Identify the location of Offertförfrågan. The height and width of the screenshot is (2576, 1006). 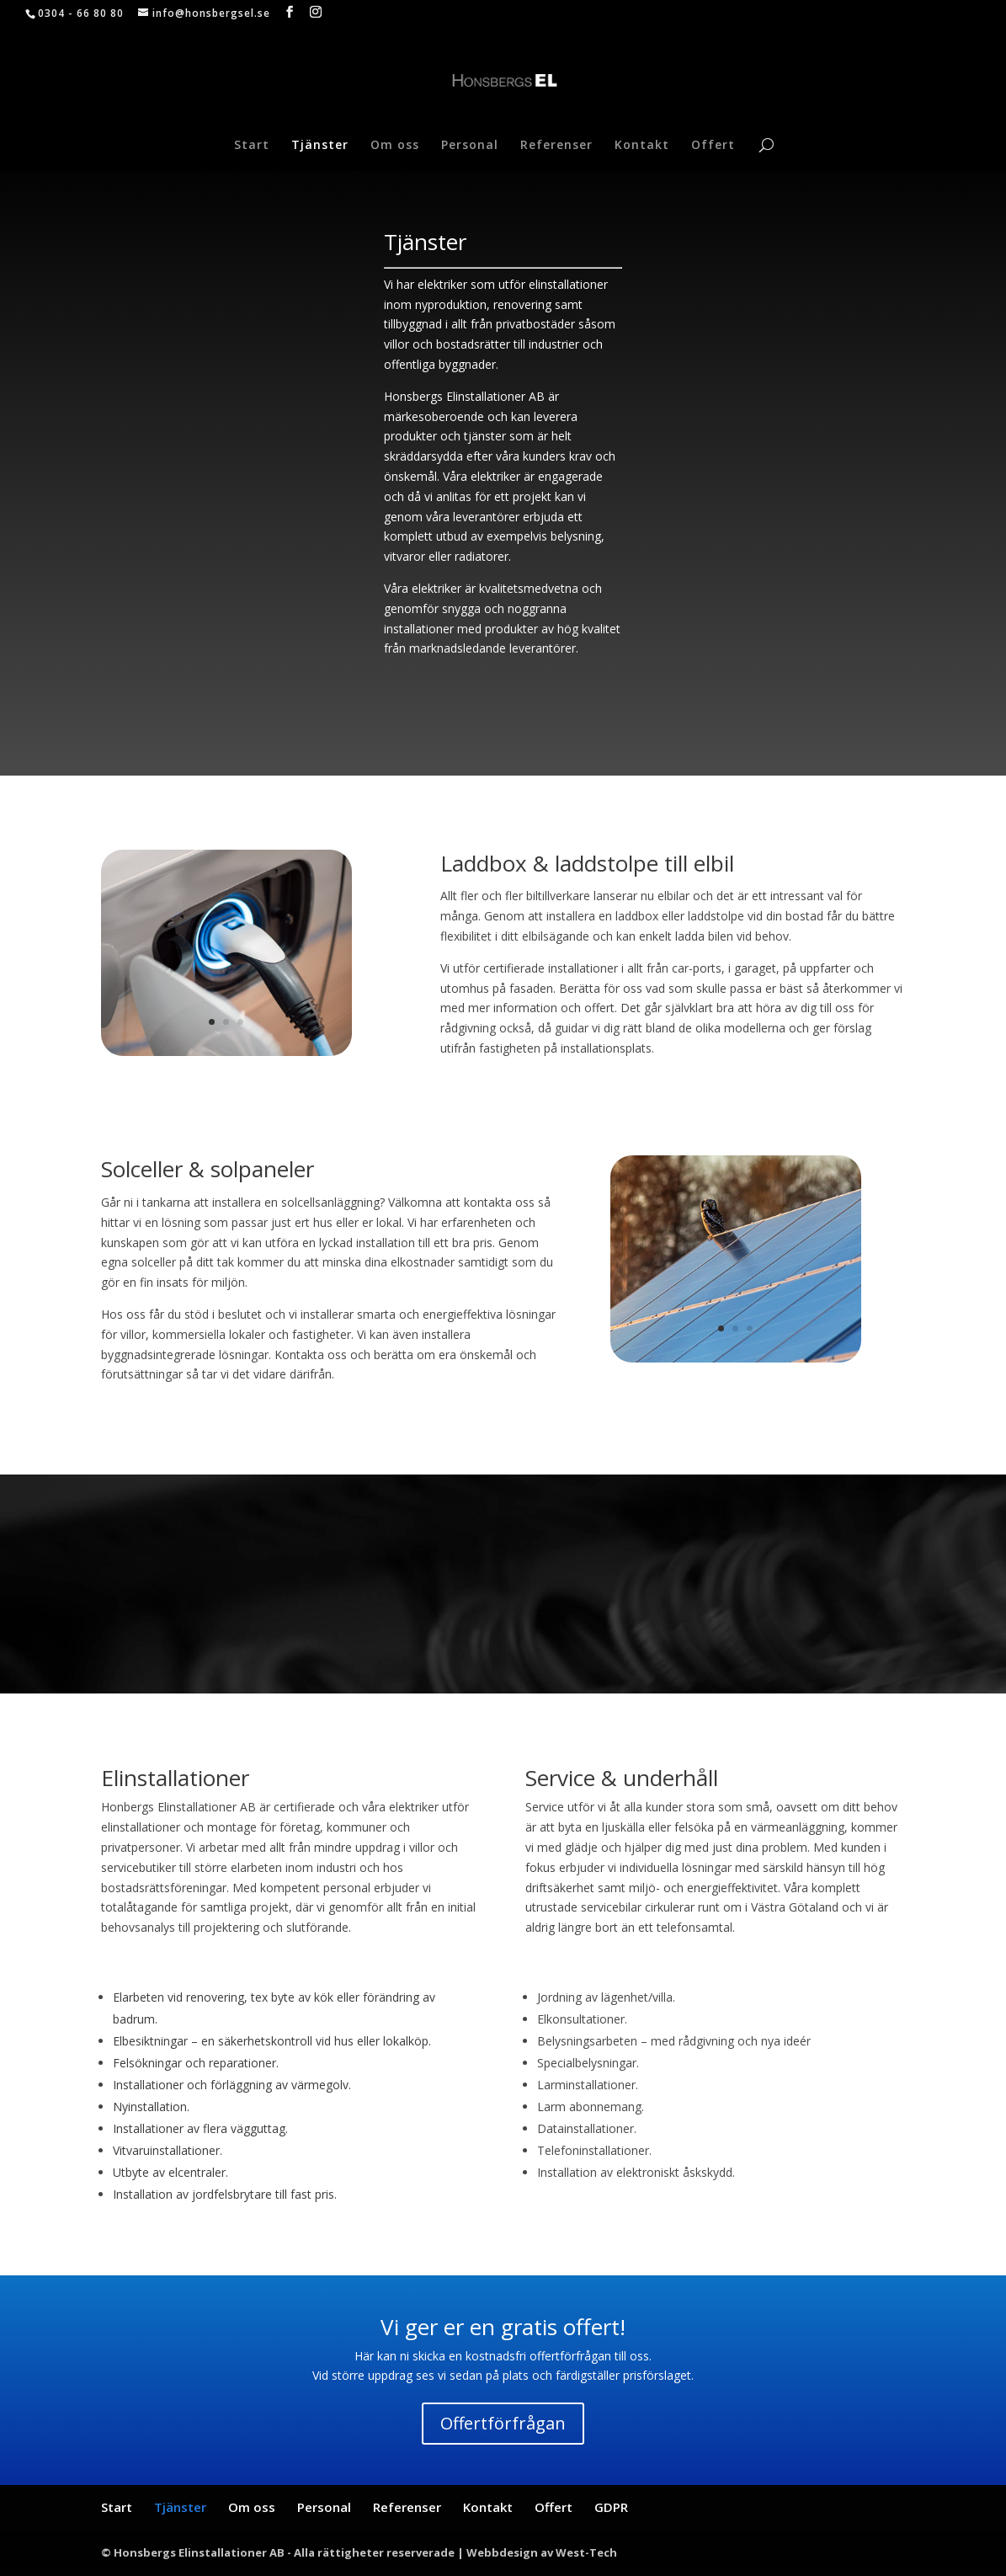
(503, 2423).